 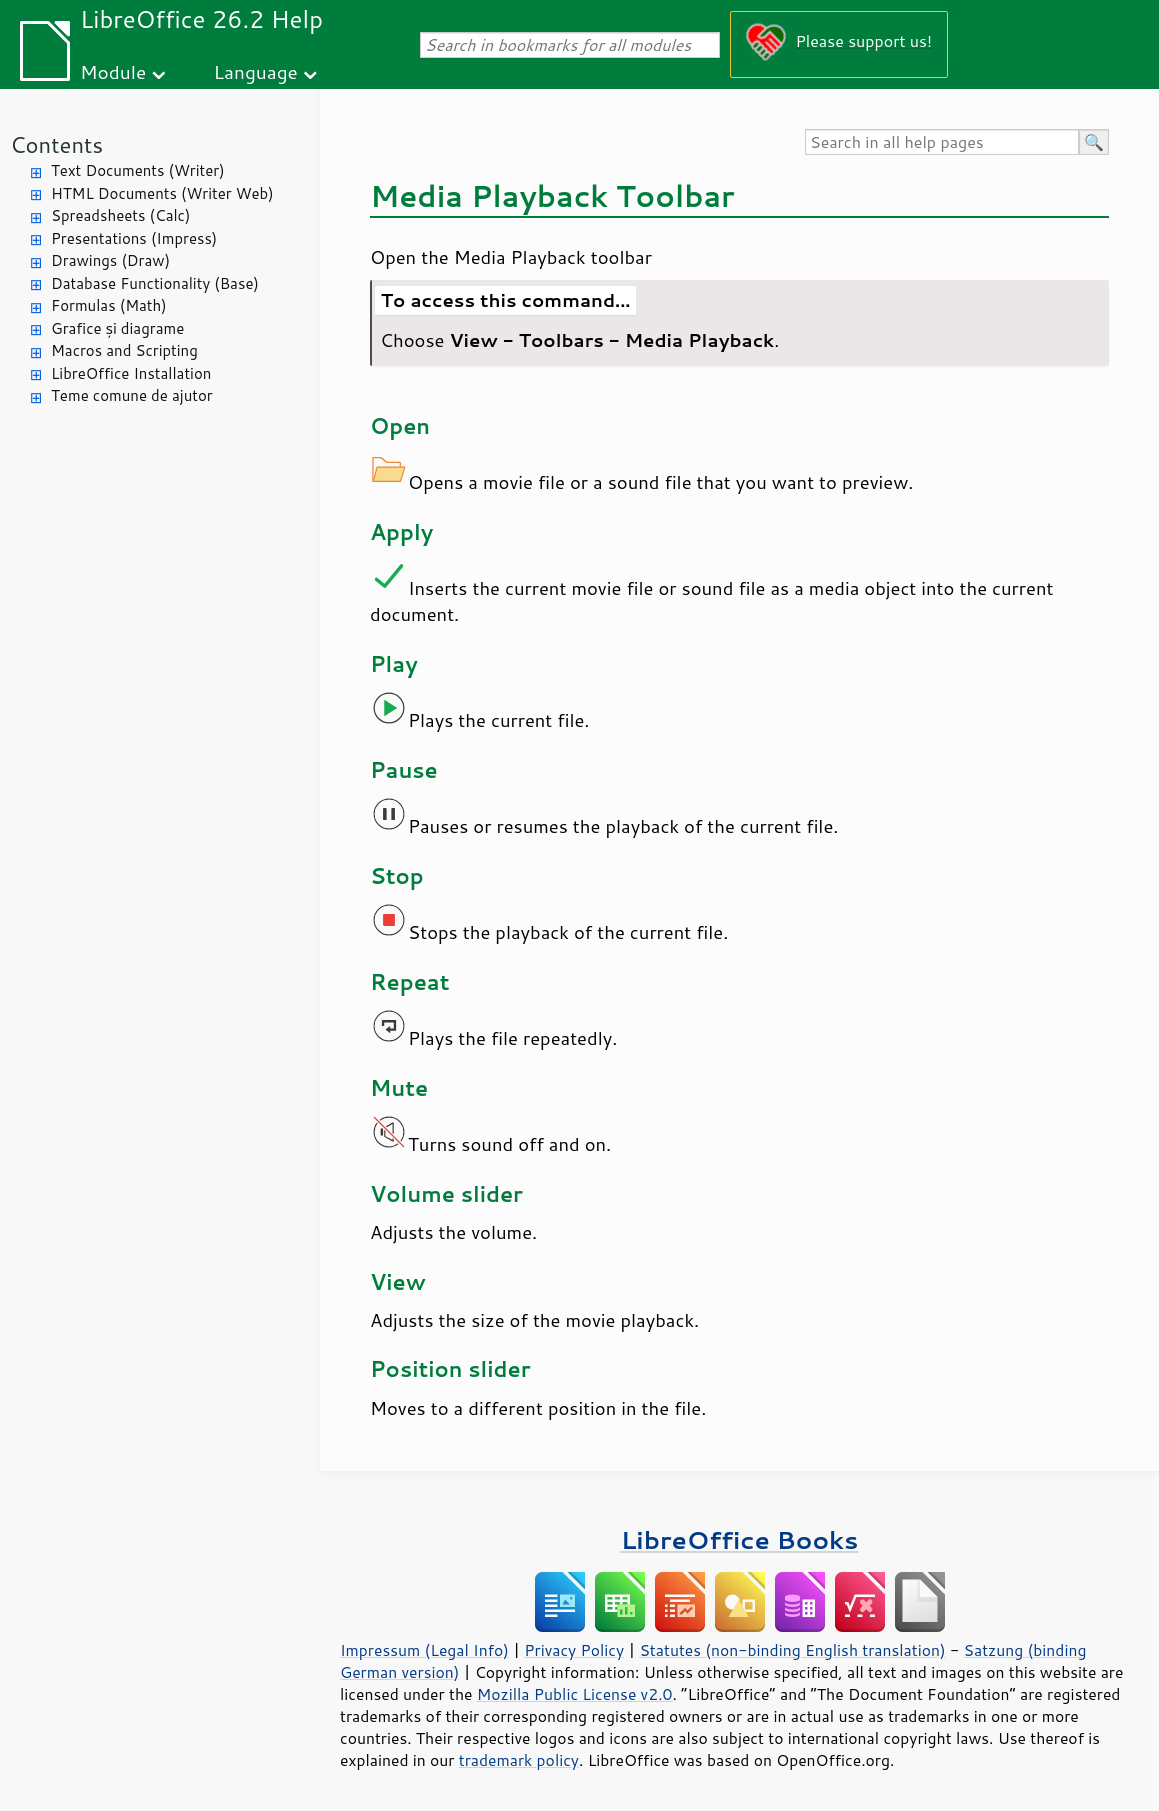 What do you see at coordinates (117, 328) in the screenshot?
I see `Grafice și diagrame` at bounding box center [117, 328].